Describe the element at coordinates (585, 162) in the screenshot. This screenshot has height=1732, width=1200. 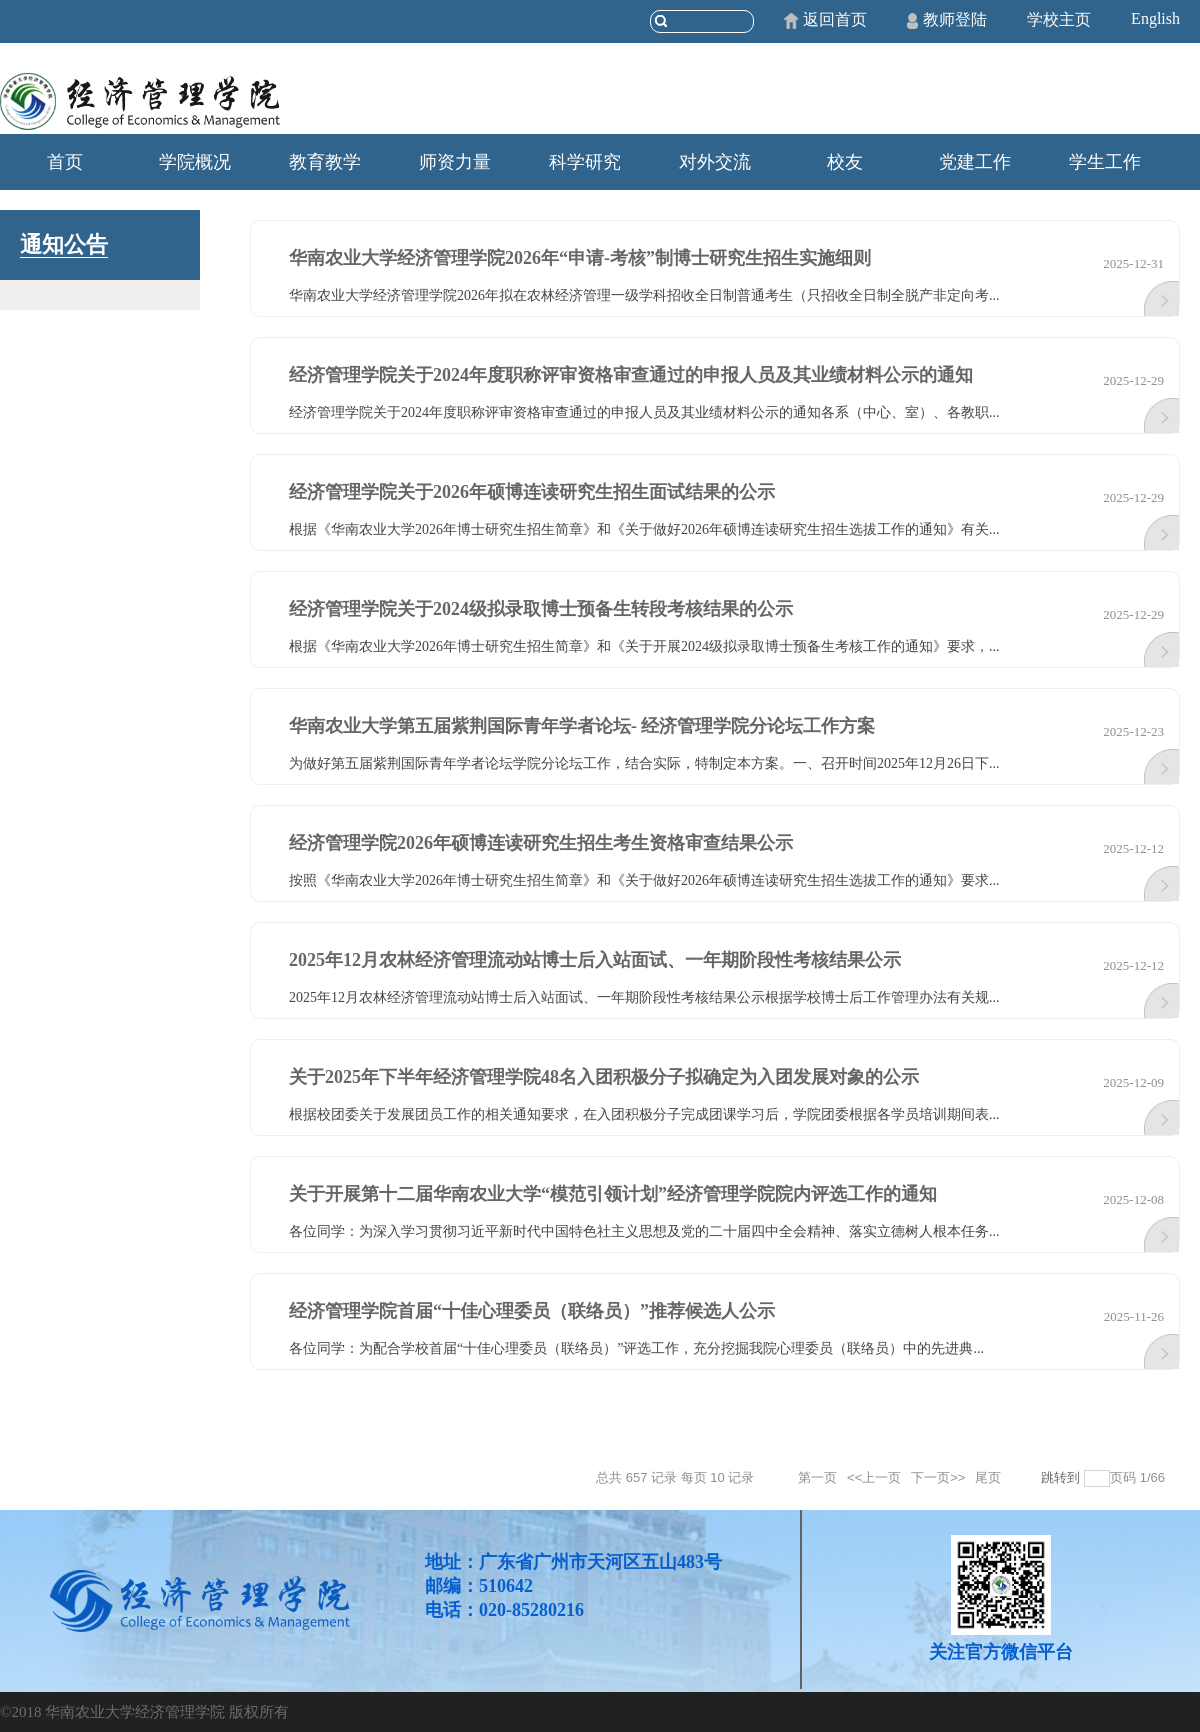
I see `科学研究` at that location.